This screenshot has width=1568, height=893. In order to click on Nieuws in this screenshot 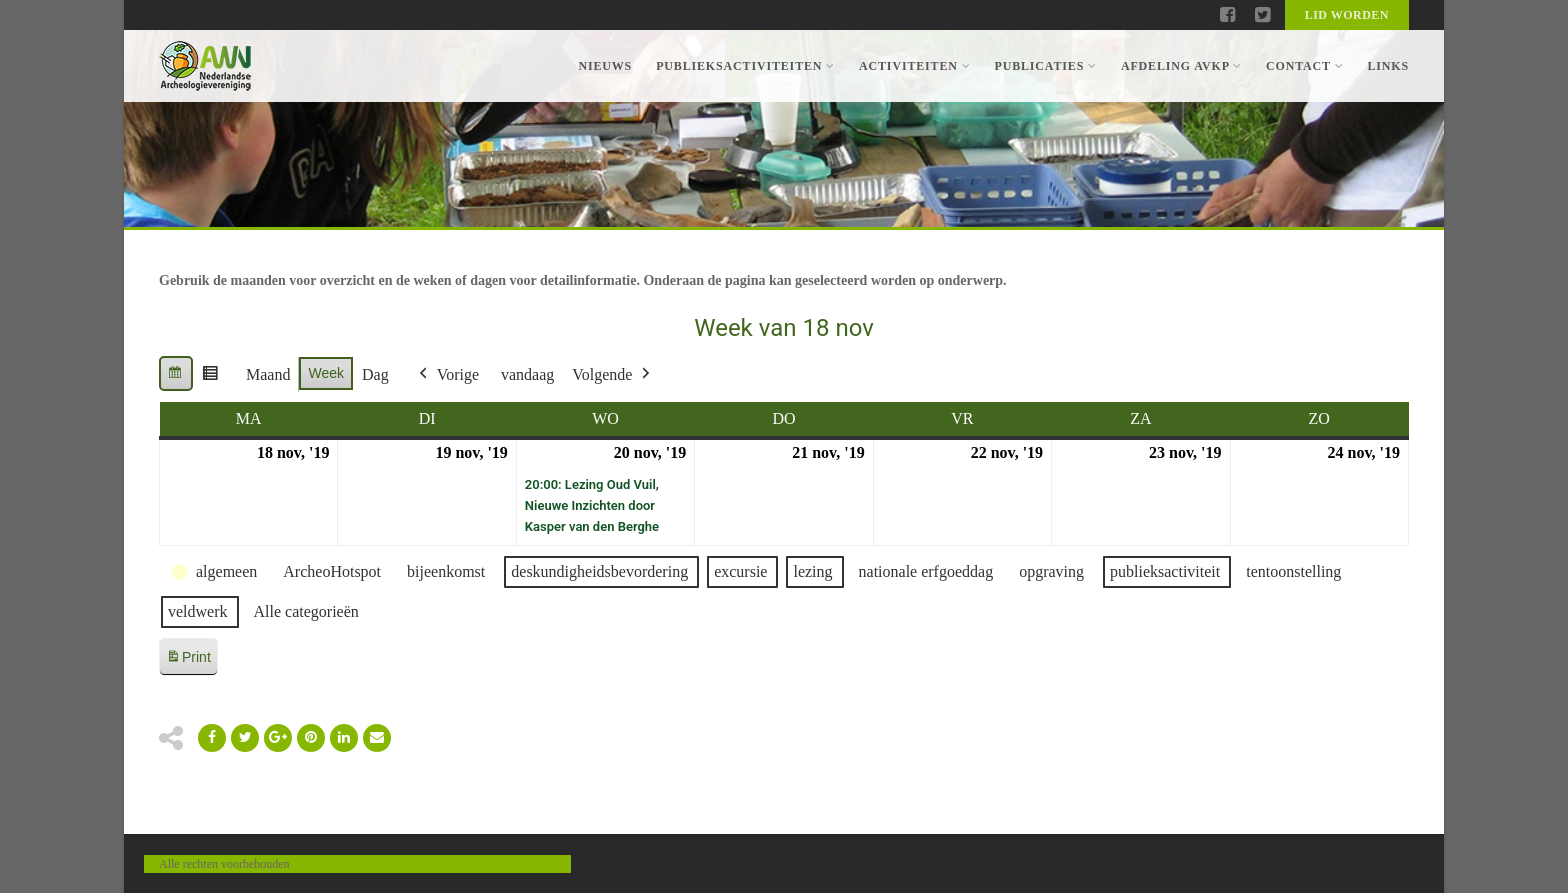, I will do `click(605, 66)`.